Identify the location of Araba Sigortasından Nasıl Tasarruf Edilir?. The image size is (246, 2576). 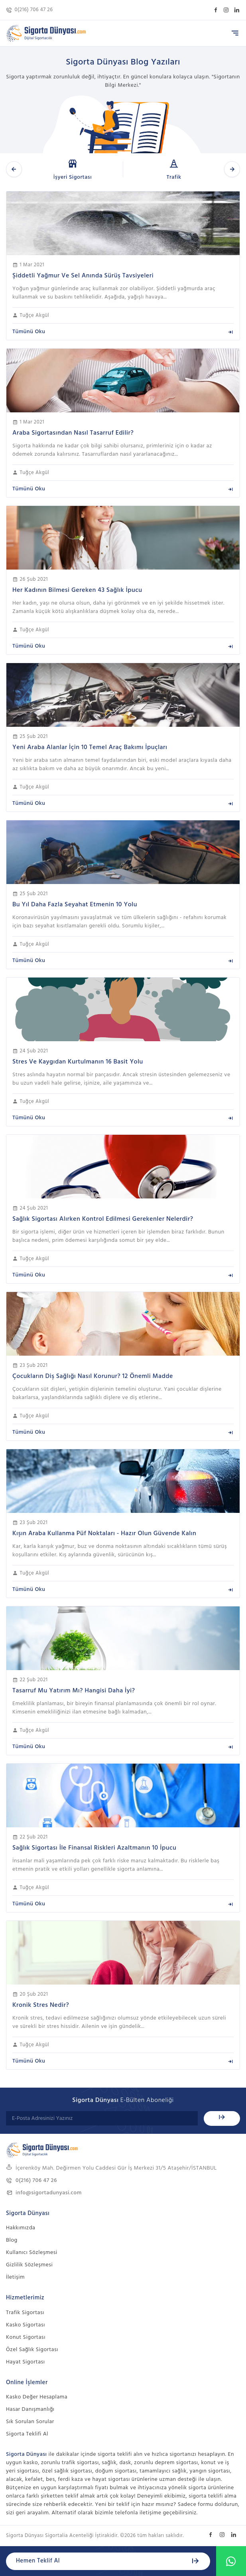
(73, 433).